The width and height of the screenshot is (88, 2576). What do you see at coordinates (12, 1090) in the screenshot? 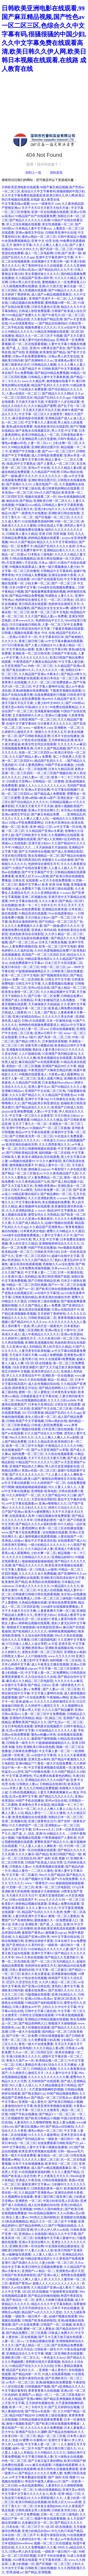
I see `亚洲麻豆精品av` at bounding box center [12, 1090].